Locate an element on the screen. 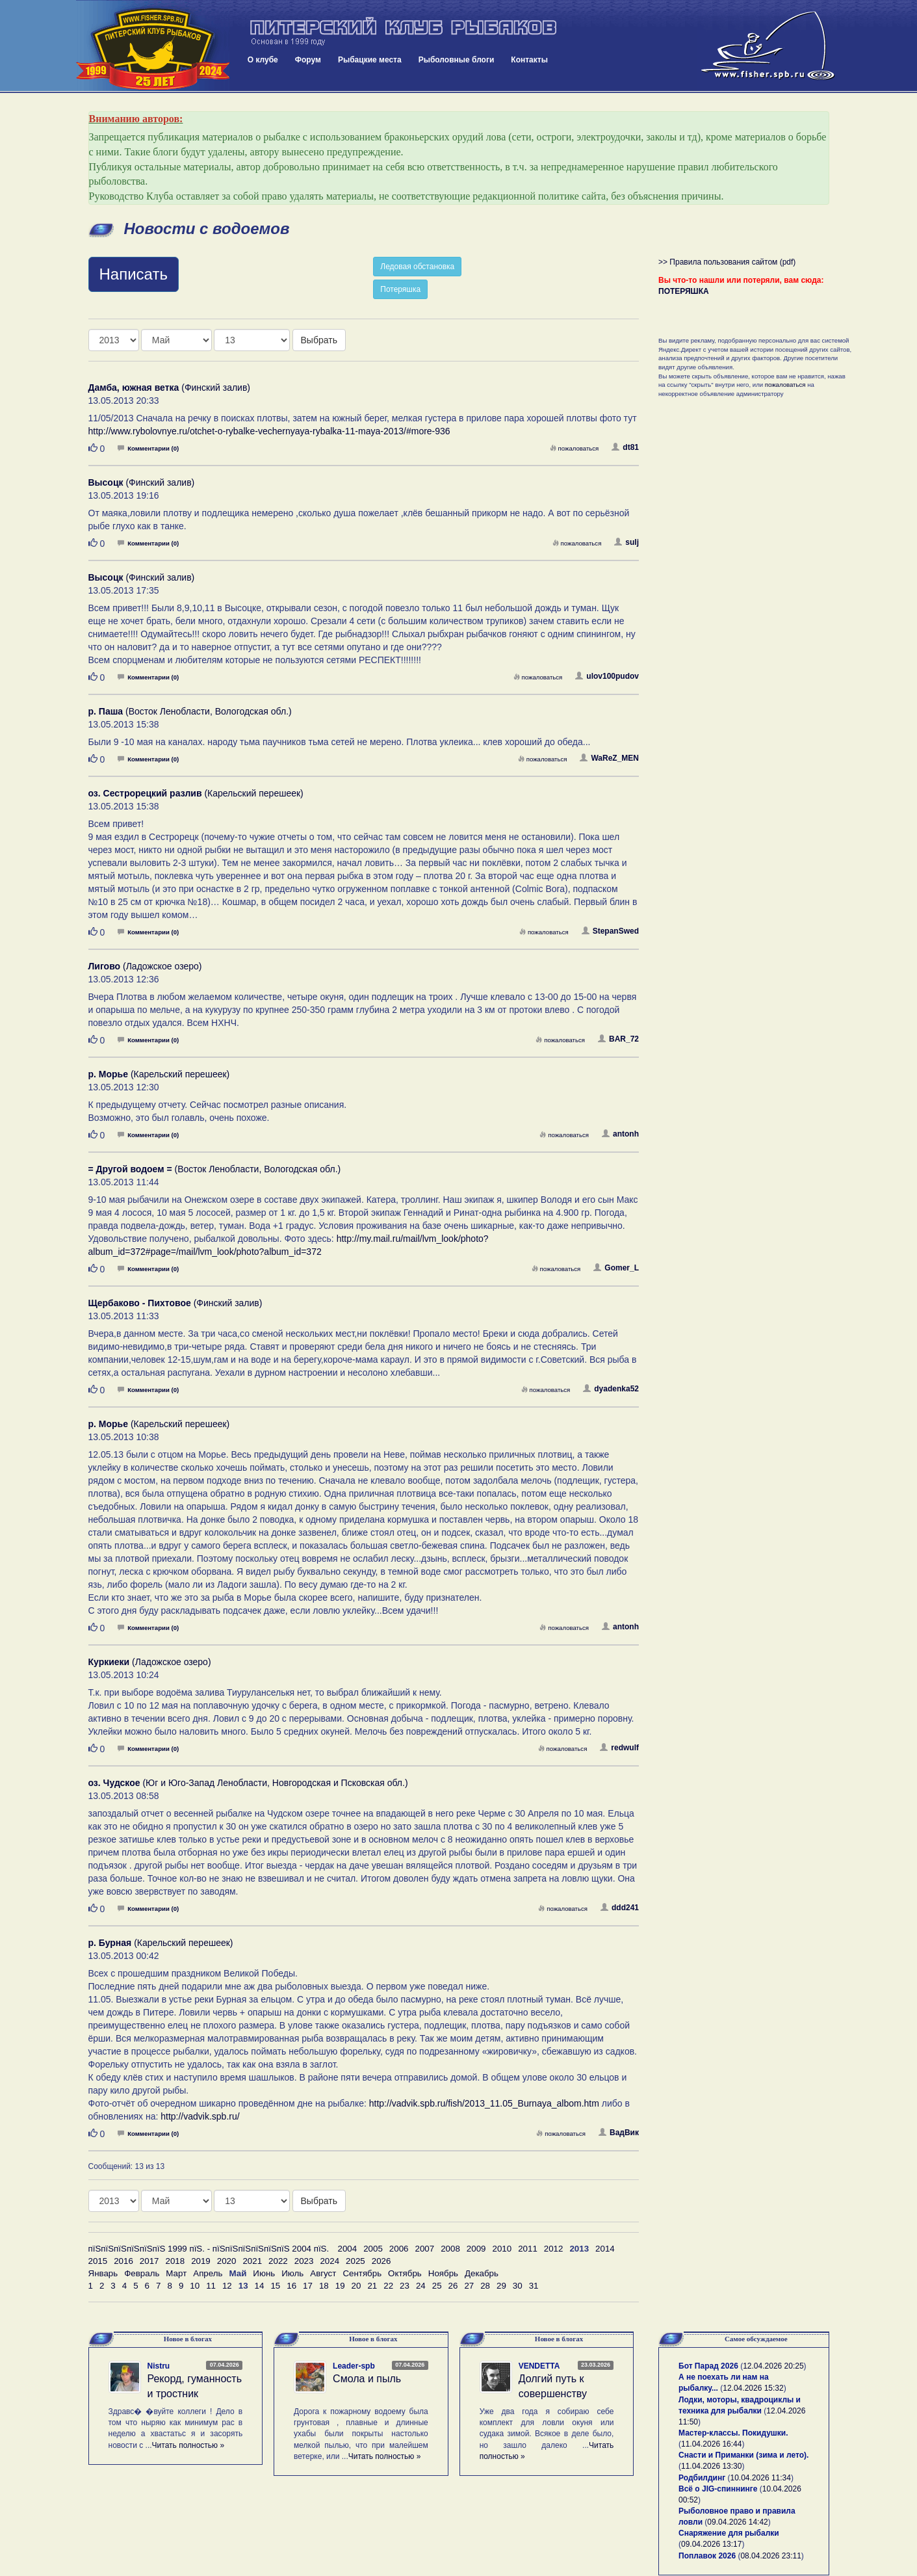 The width and height of the screenshot is (917, 2576). Бот Парад 2026 is located at coordinates (708, 2366).